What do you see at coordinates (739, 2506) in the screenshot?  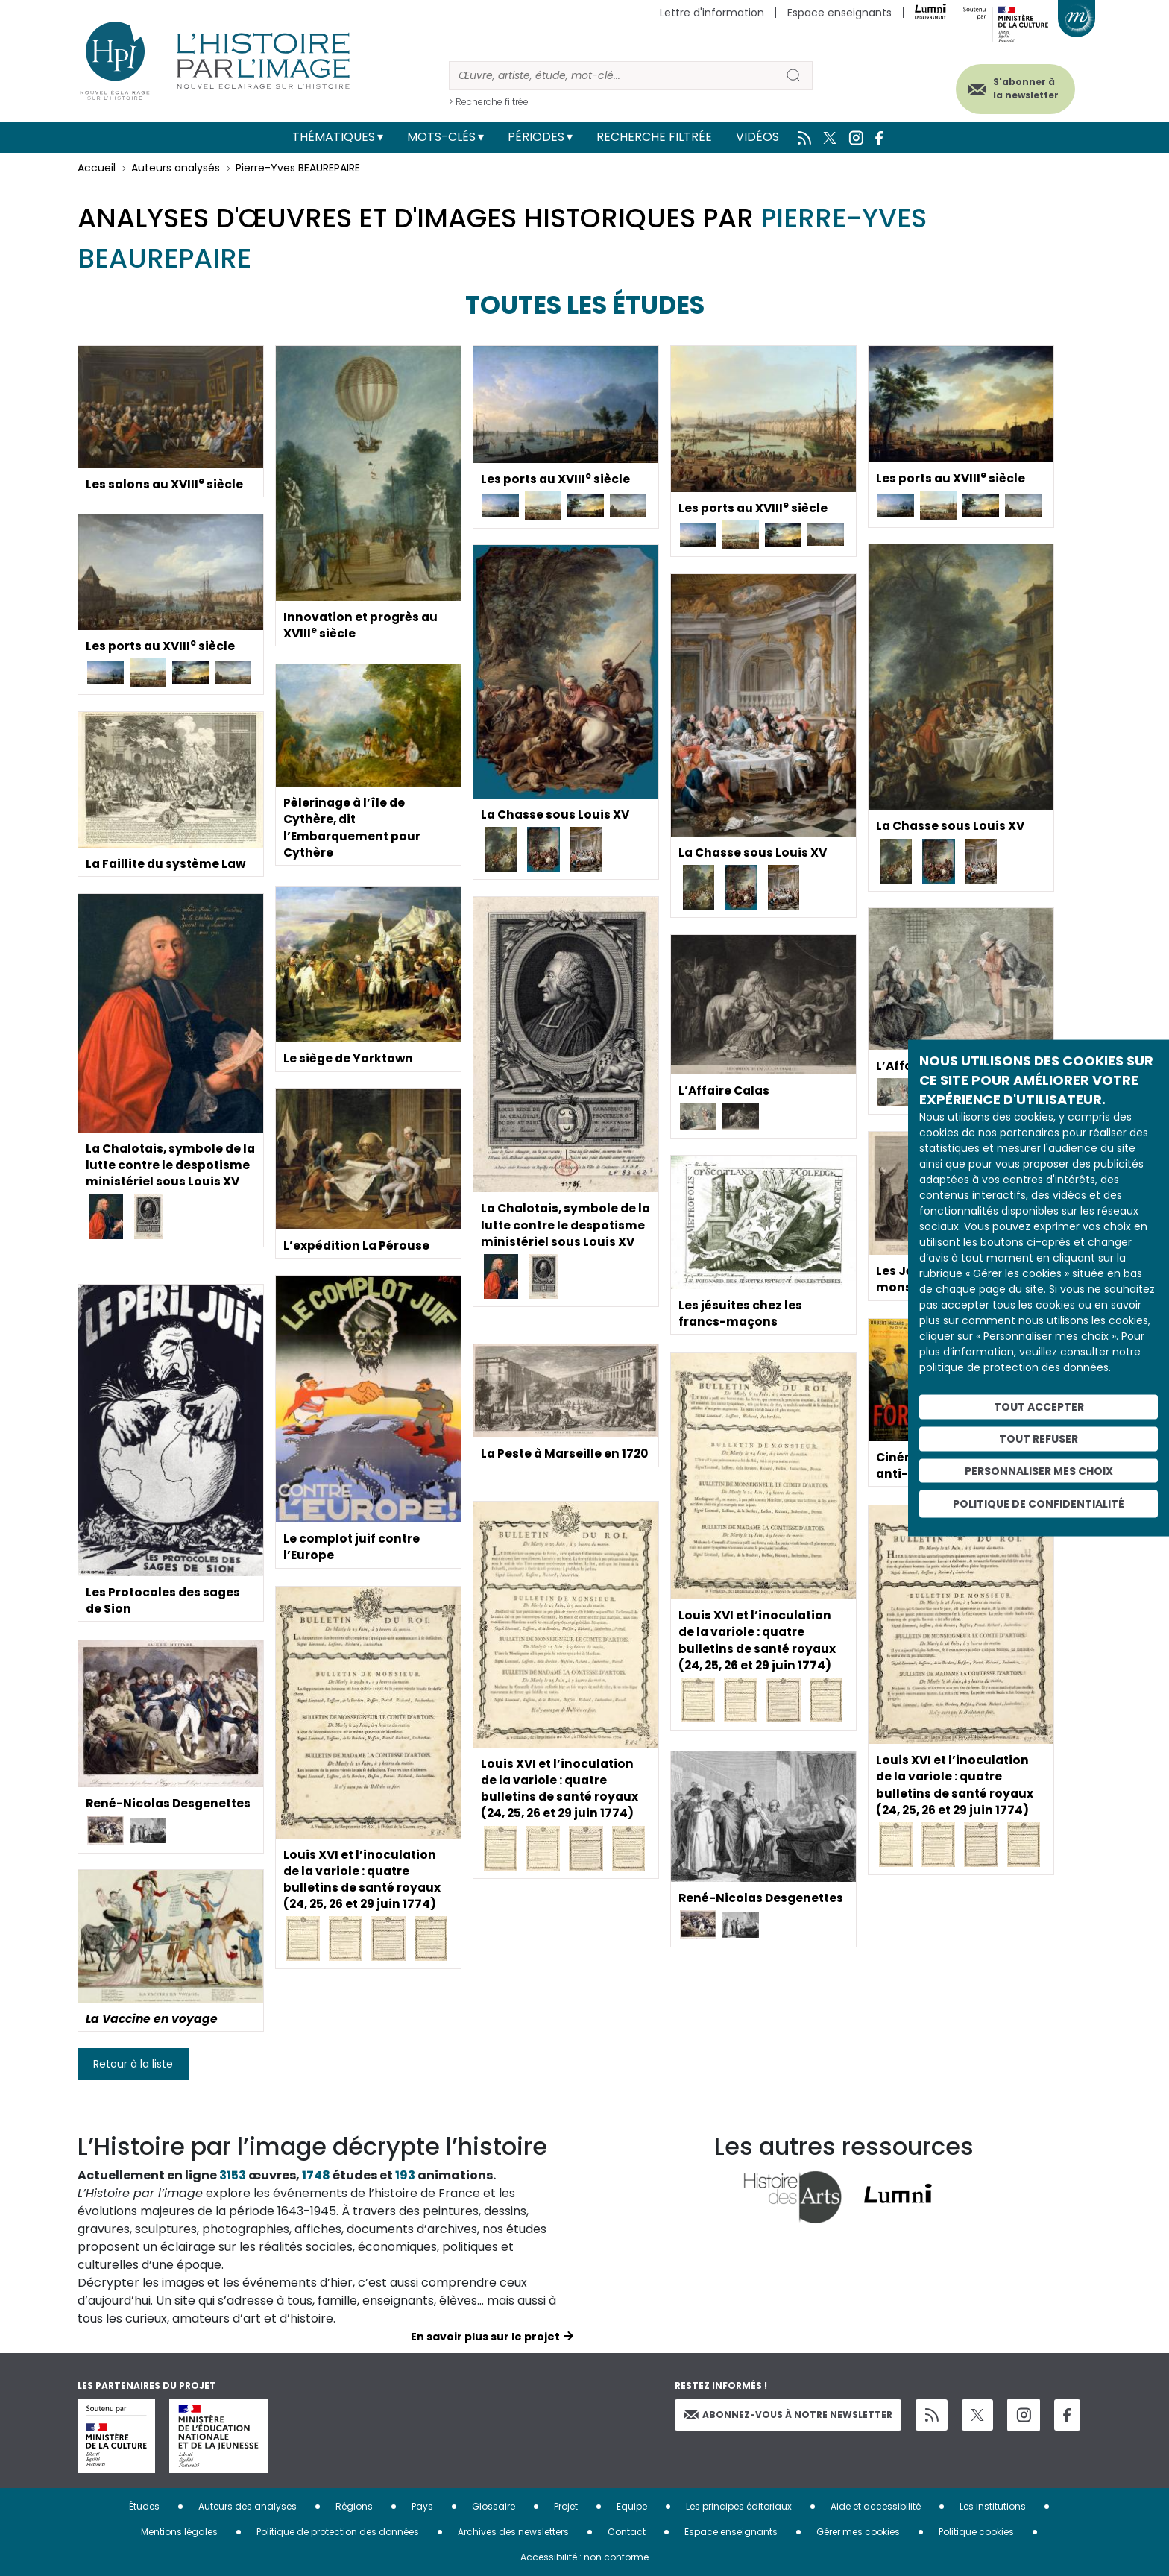 I see `Les principes éditoriaux` at bounding box center [739, 2506].